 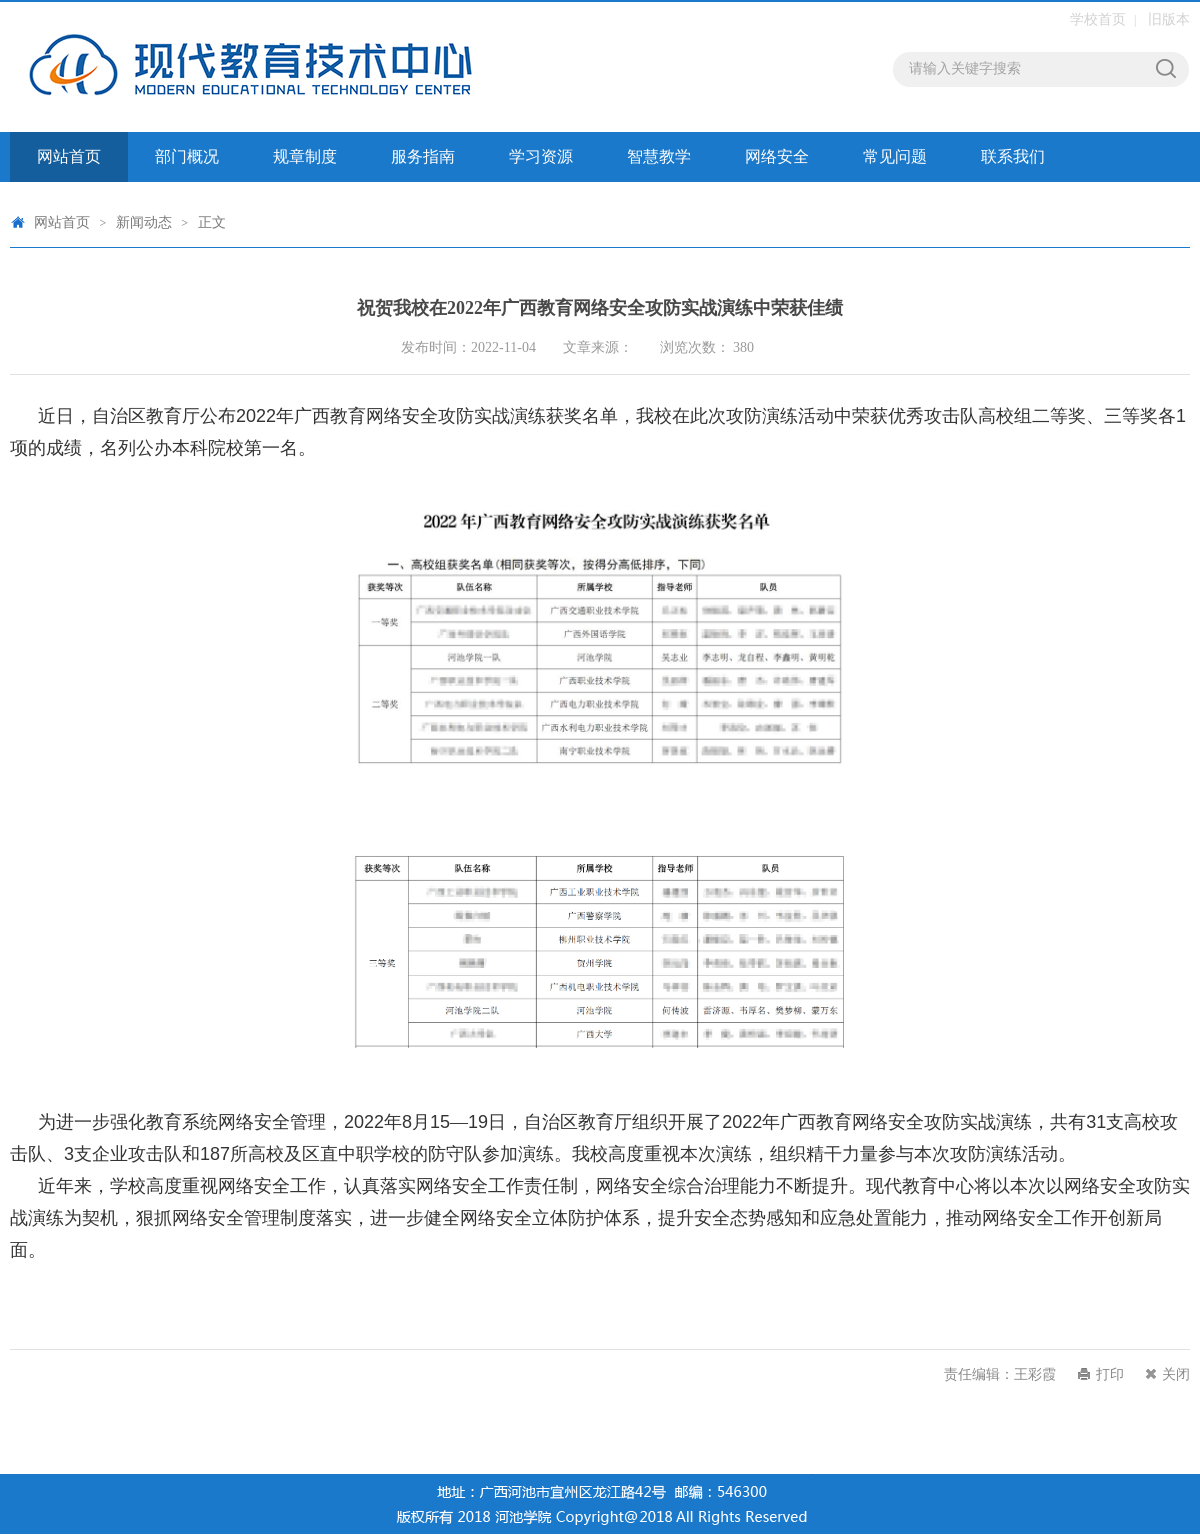 What do you see at coordinates (659, 156) in the screenshot?
I see `智慧教学` at bounding box center [659, 156].